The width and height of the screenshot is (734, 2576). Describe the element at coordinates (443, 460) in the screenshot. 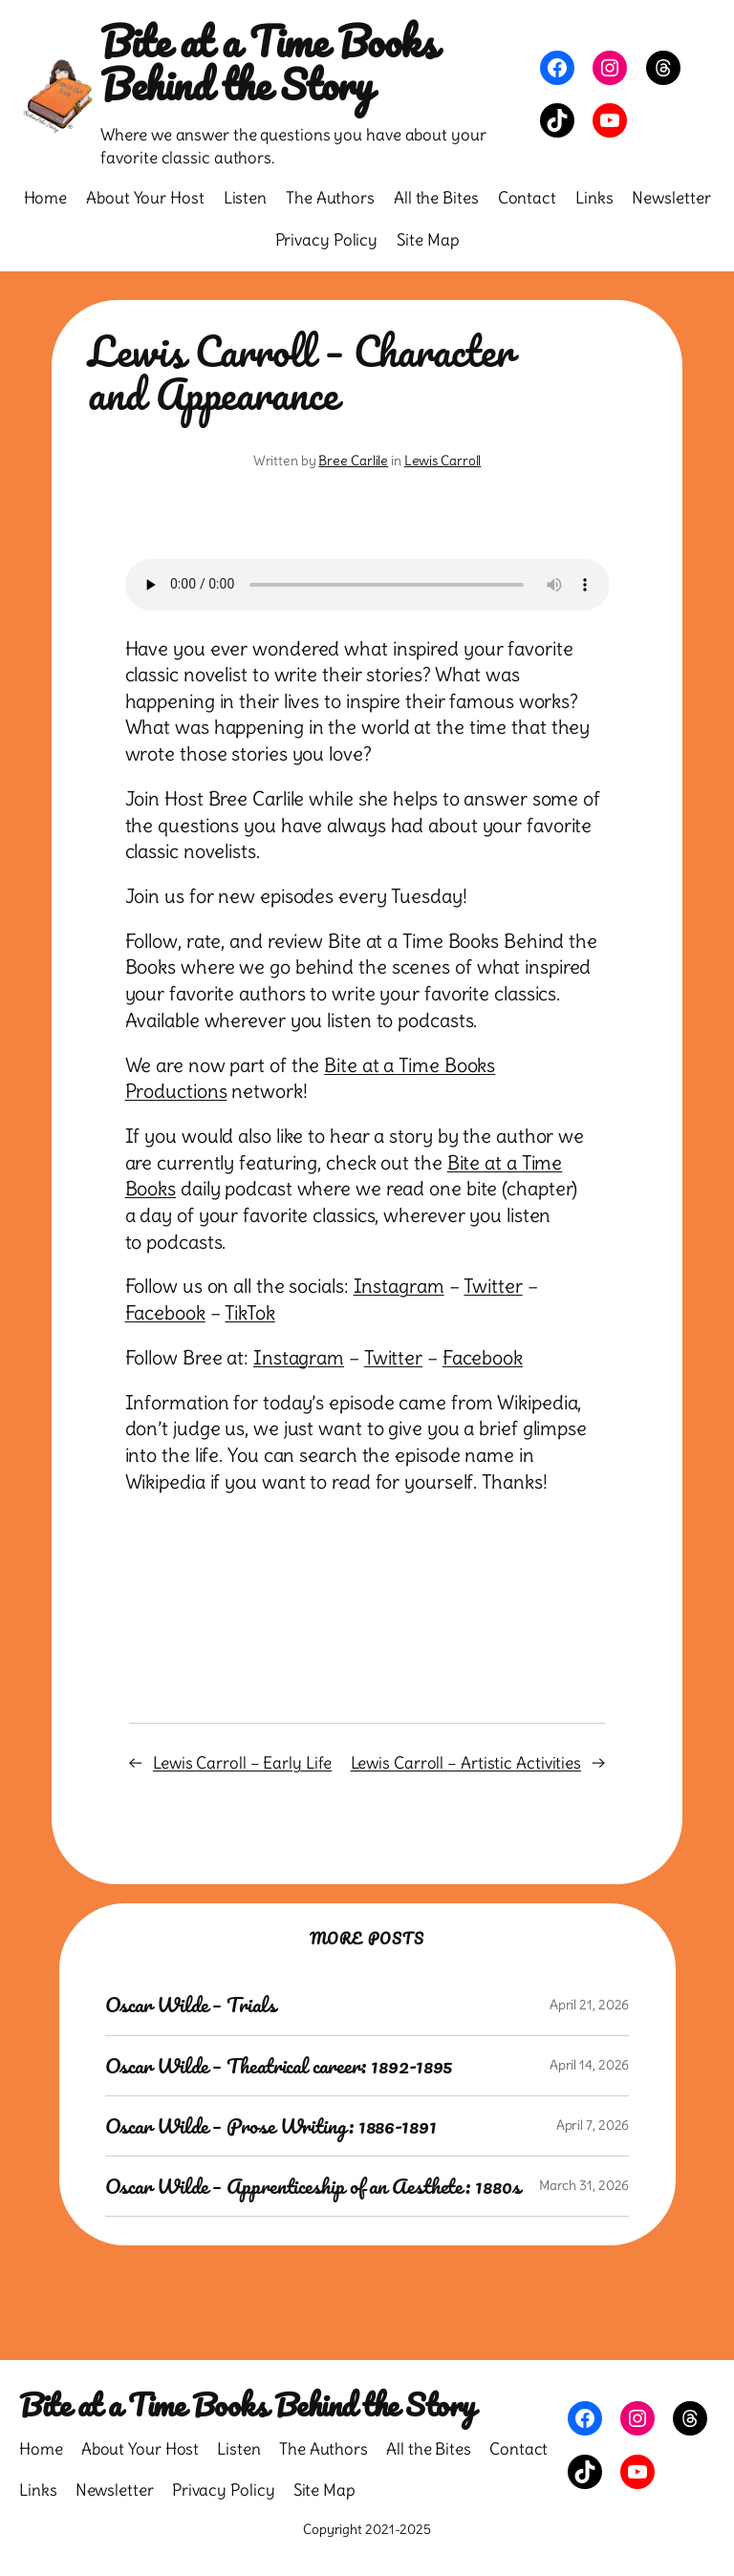

I see `Lewis Carroll` at that location.